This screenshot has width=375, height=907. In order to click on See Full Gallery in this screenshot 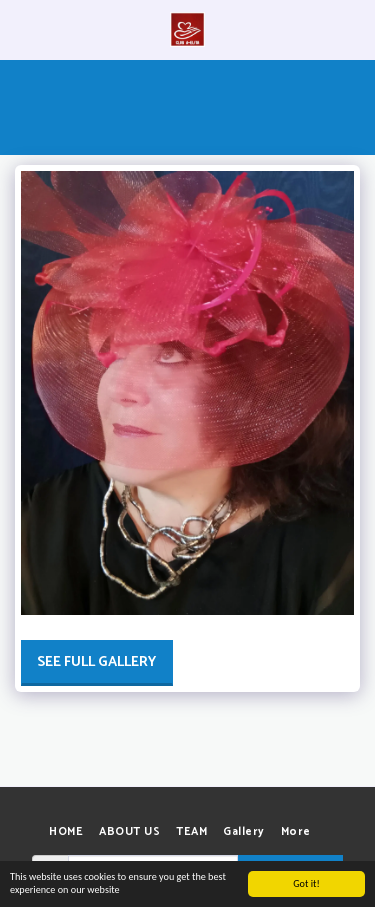, I will do `click(96, 662)`.